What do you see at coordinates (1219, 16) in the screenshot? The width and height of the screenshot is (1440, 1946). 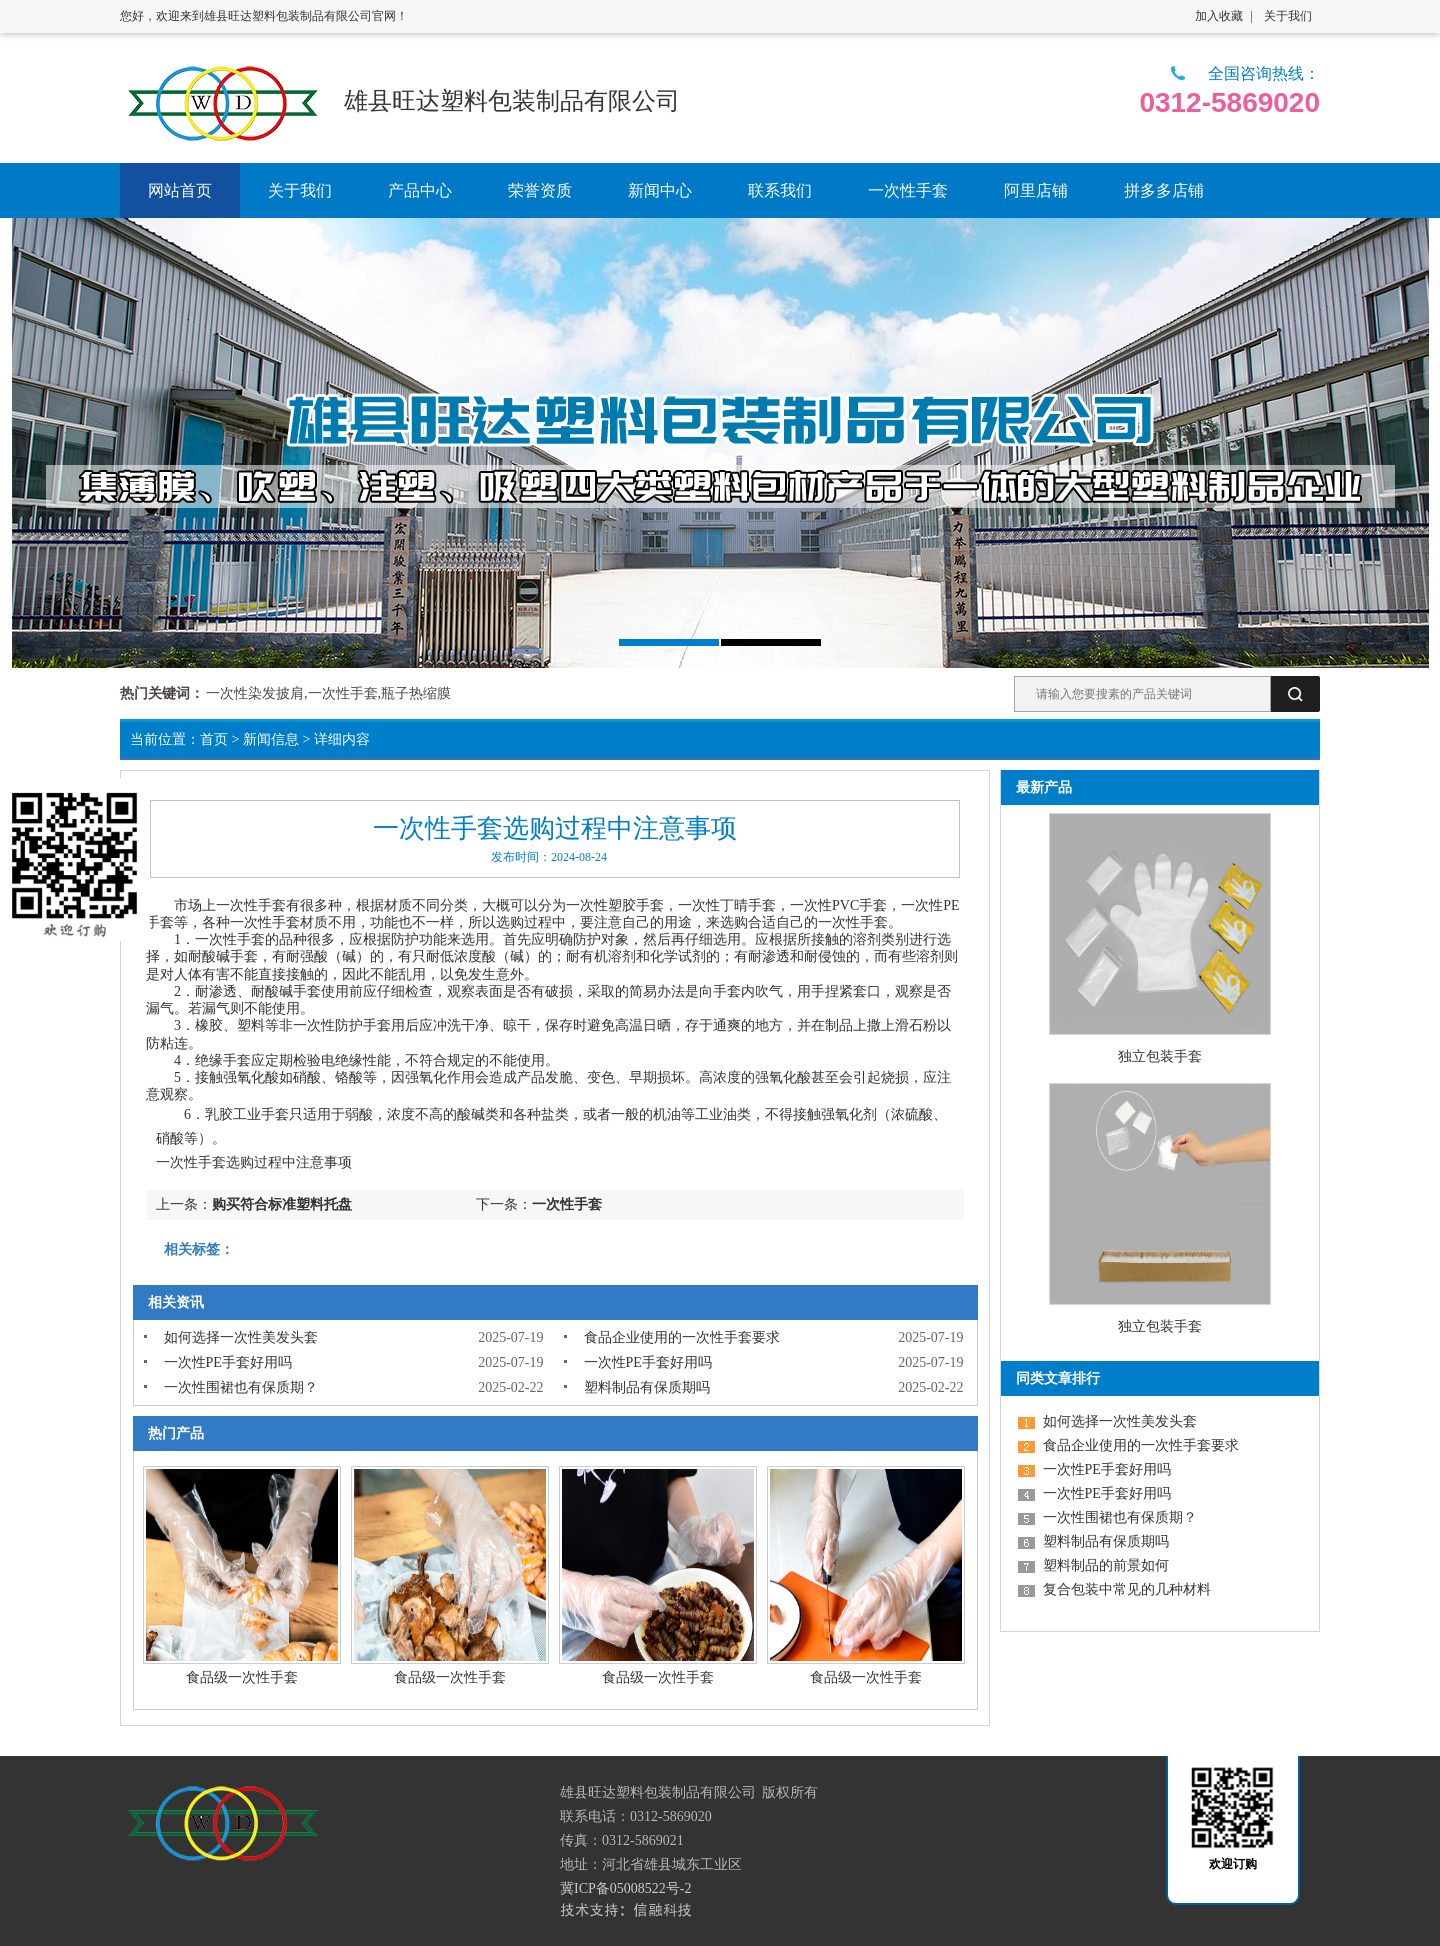 I see `加入收藏` at bounding box center [1219, 16].